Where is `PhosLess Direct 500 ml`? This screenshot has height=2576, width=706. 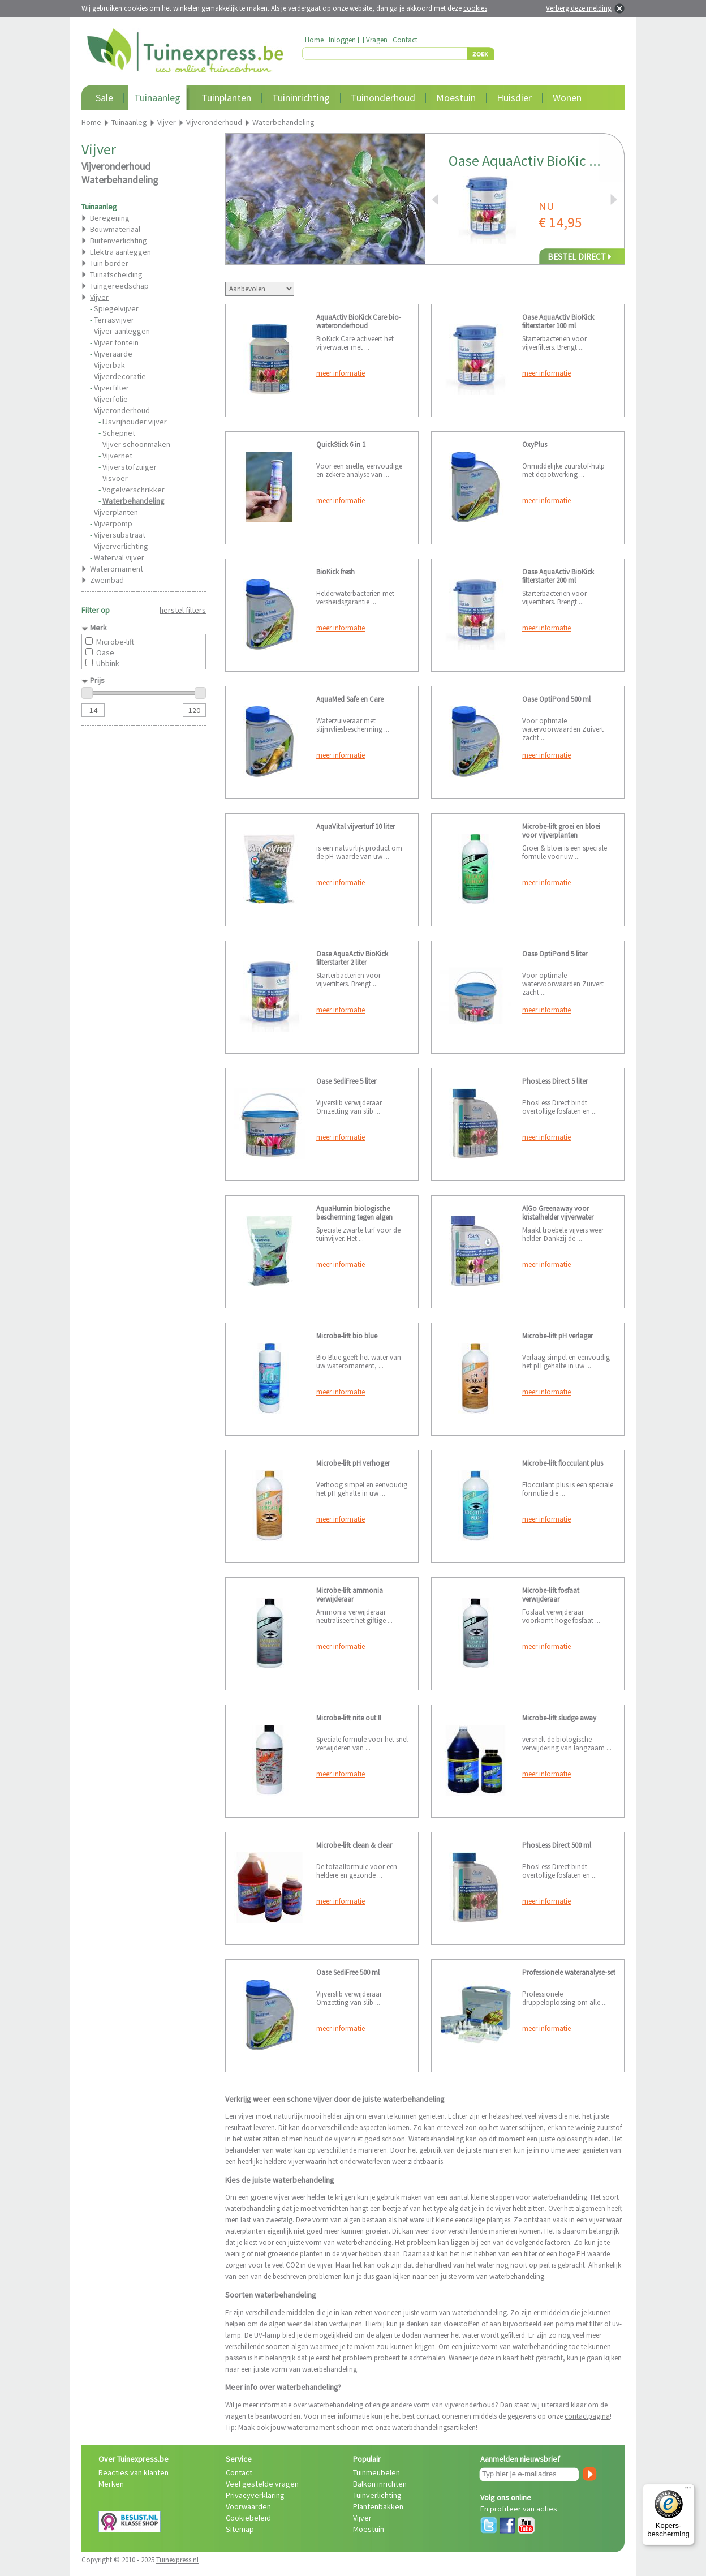 PhosLess Direct 500 ml is located at coordinates (556, 1845).